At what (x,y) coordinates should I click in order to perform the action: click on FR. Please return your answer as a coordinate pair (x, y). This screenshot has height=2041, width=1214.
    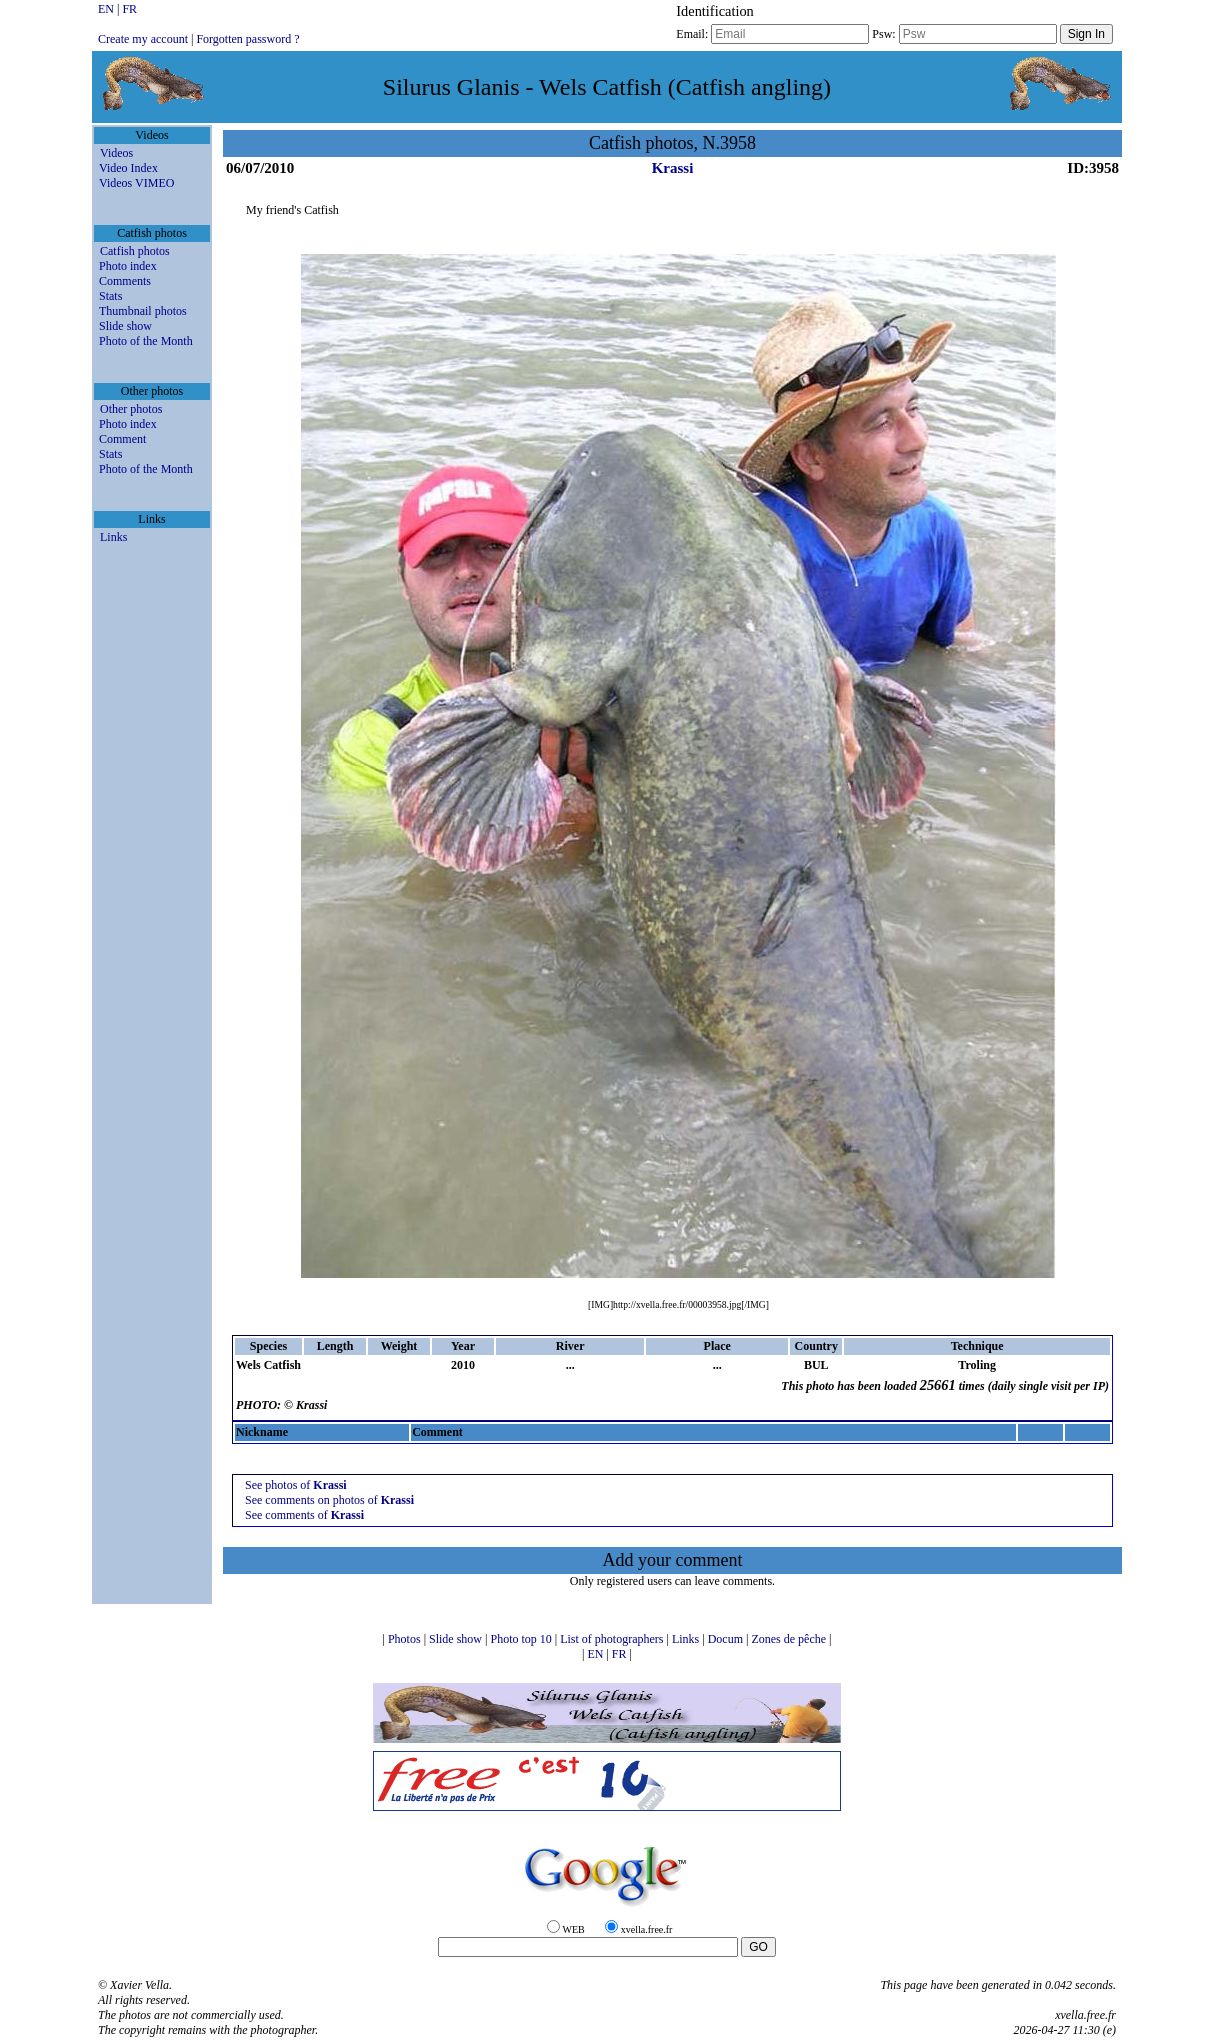
    Looking at the image, I should click on (129, 9).